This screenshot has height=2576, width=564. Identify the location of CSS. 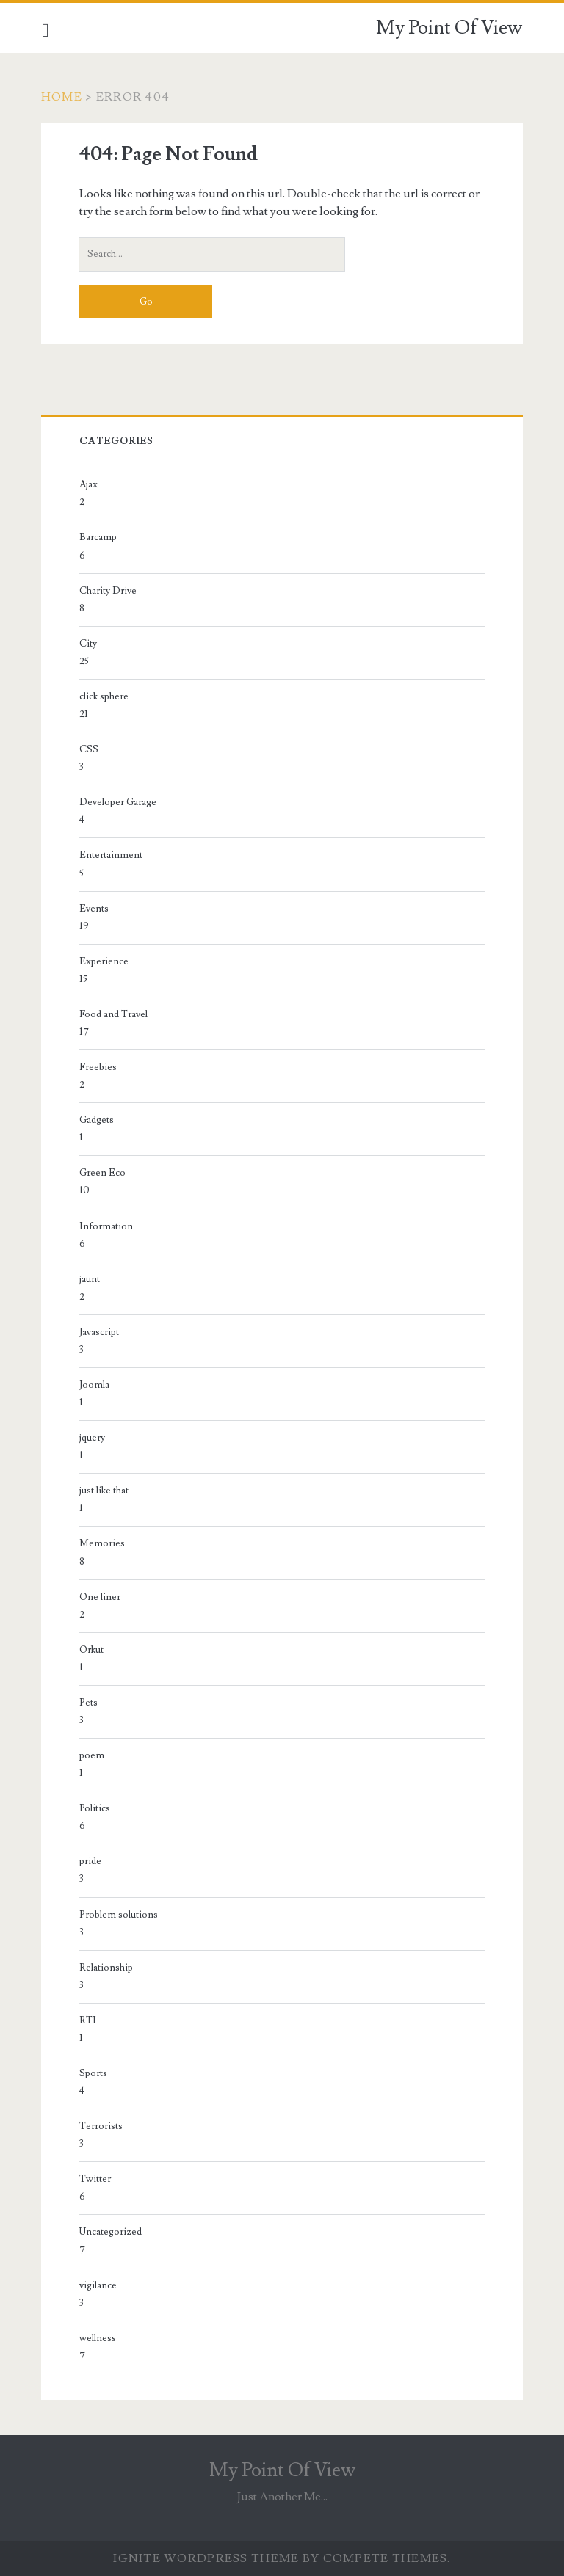
(89, 749).